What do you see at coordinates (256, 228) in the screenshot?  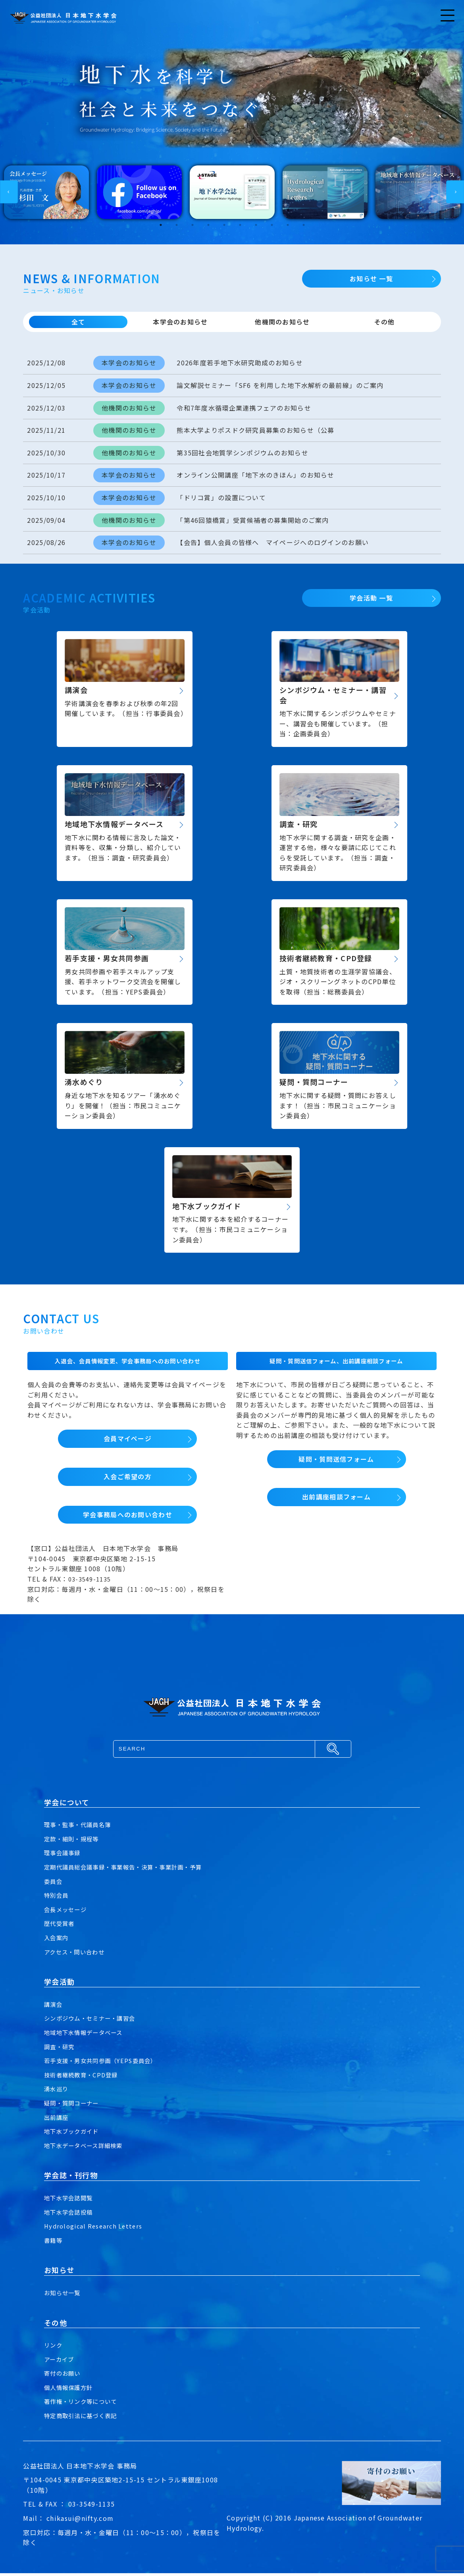 I see `7 [tab]` at bounding box center [256, 228].